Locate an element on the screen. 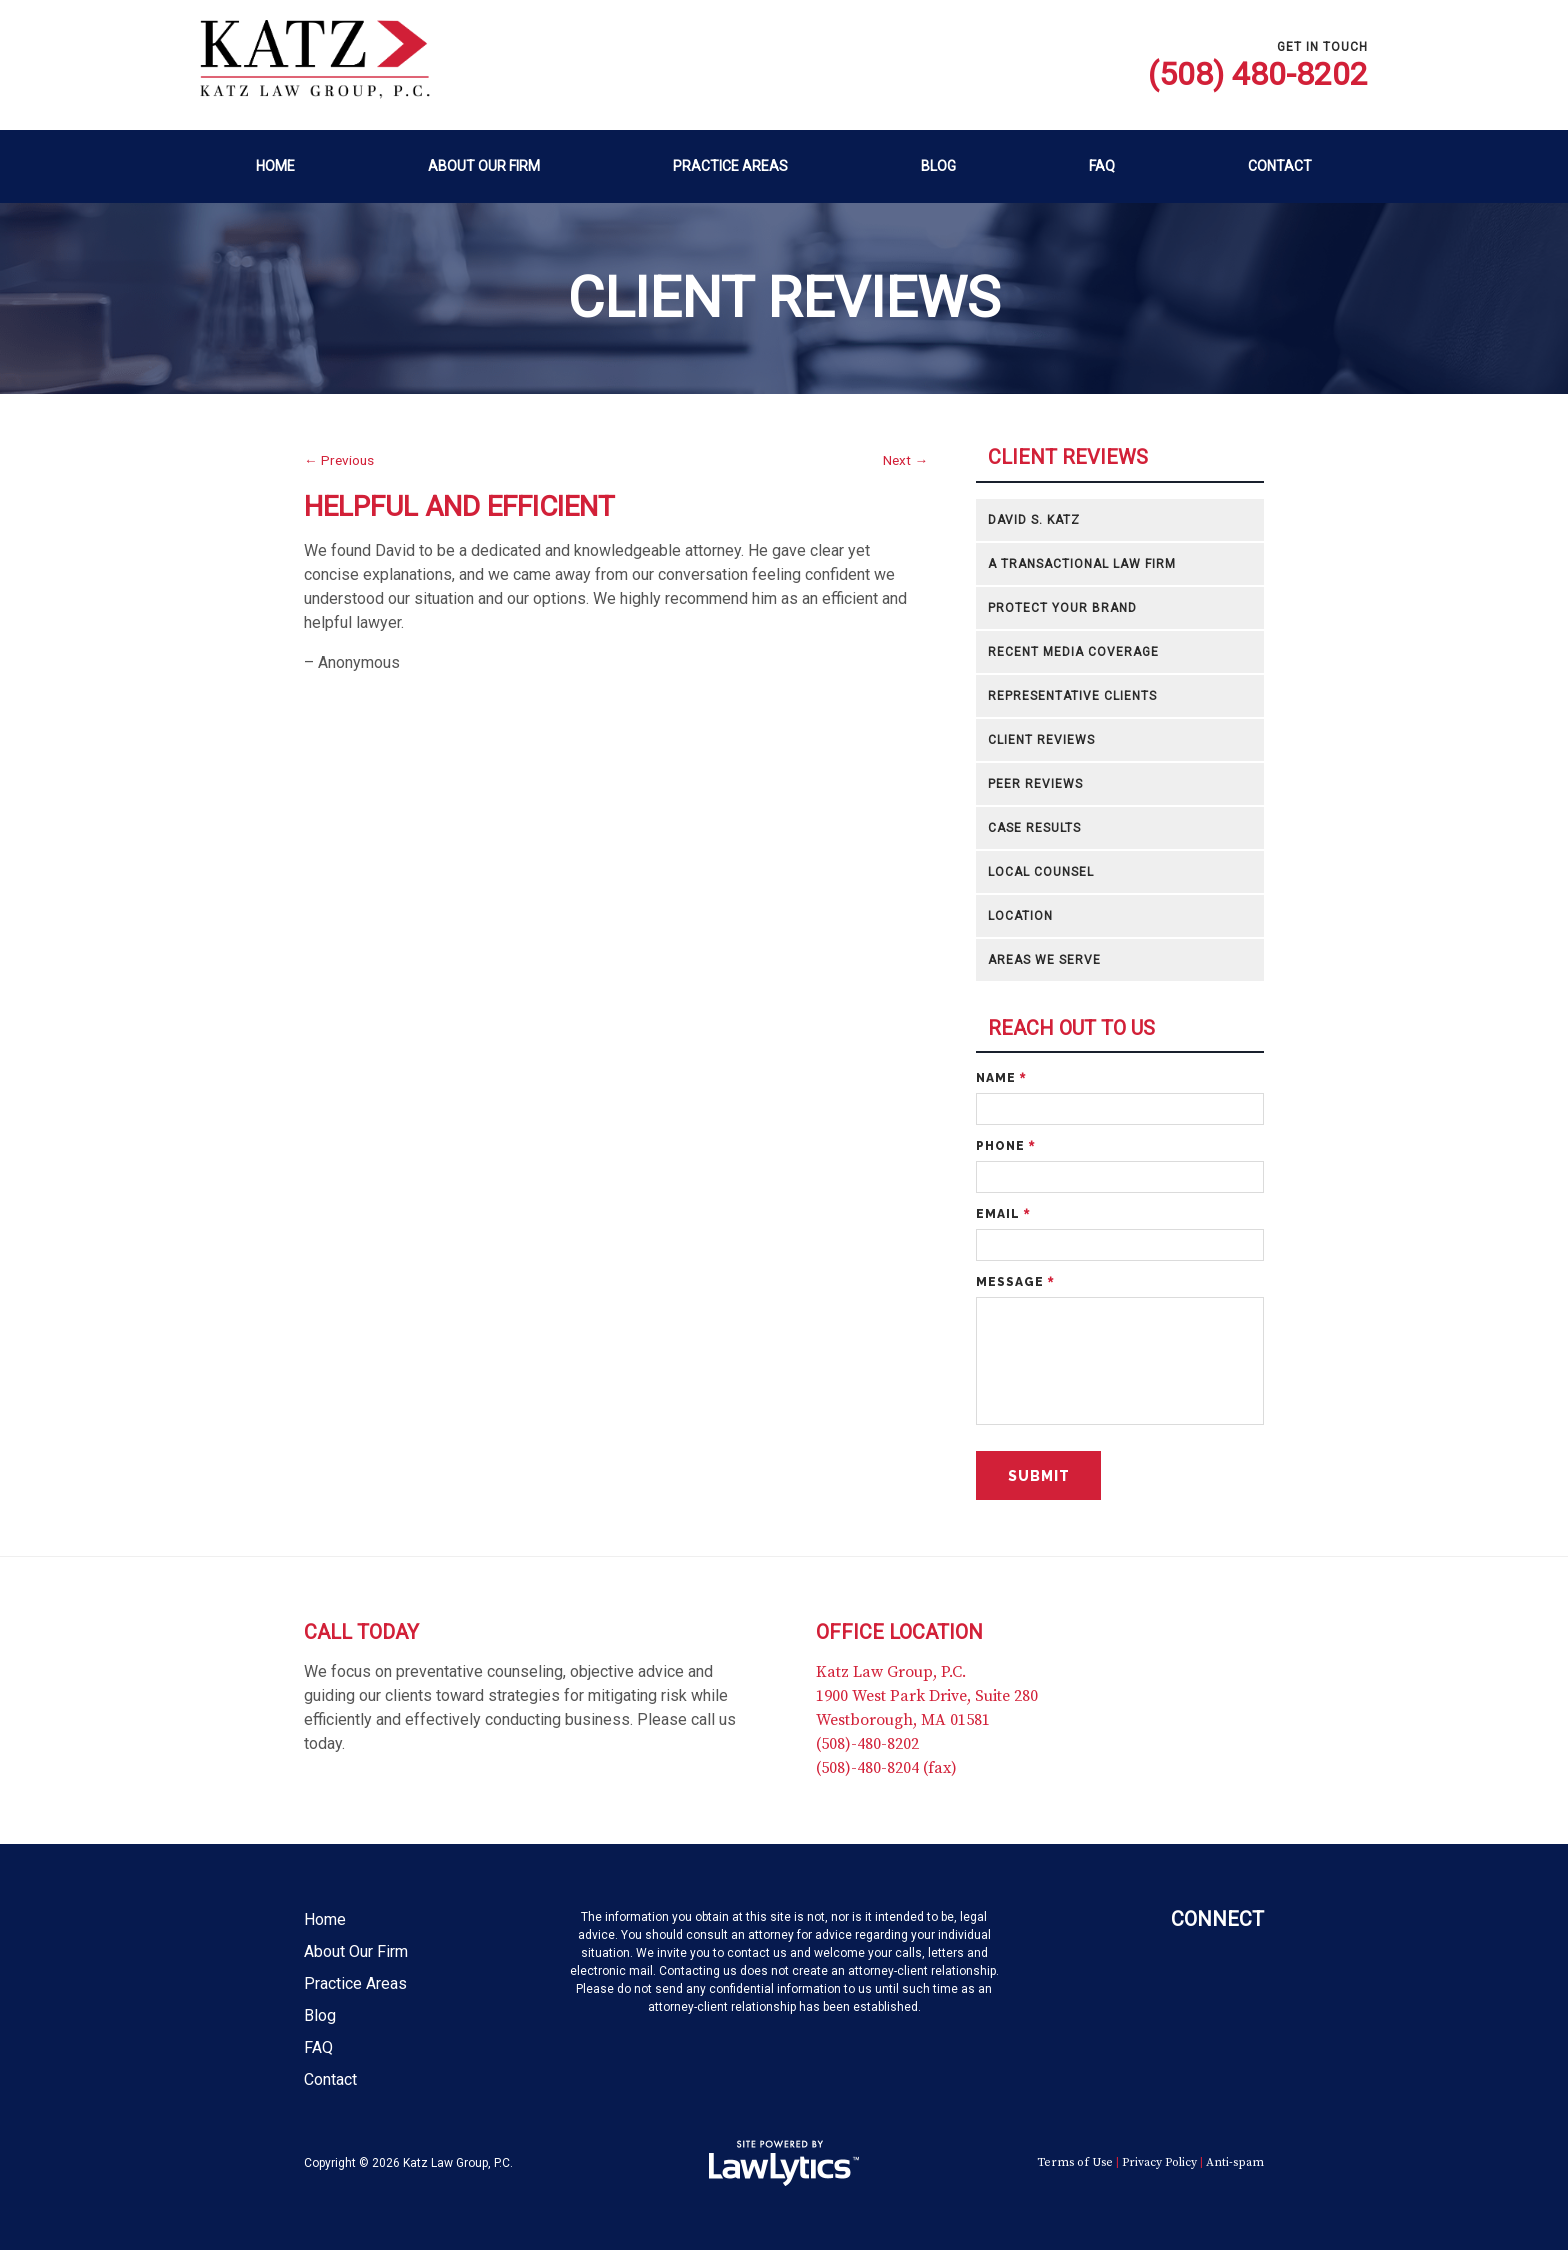  Next → is located at coordinates (905, 460).